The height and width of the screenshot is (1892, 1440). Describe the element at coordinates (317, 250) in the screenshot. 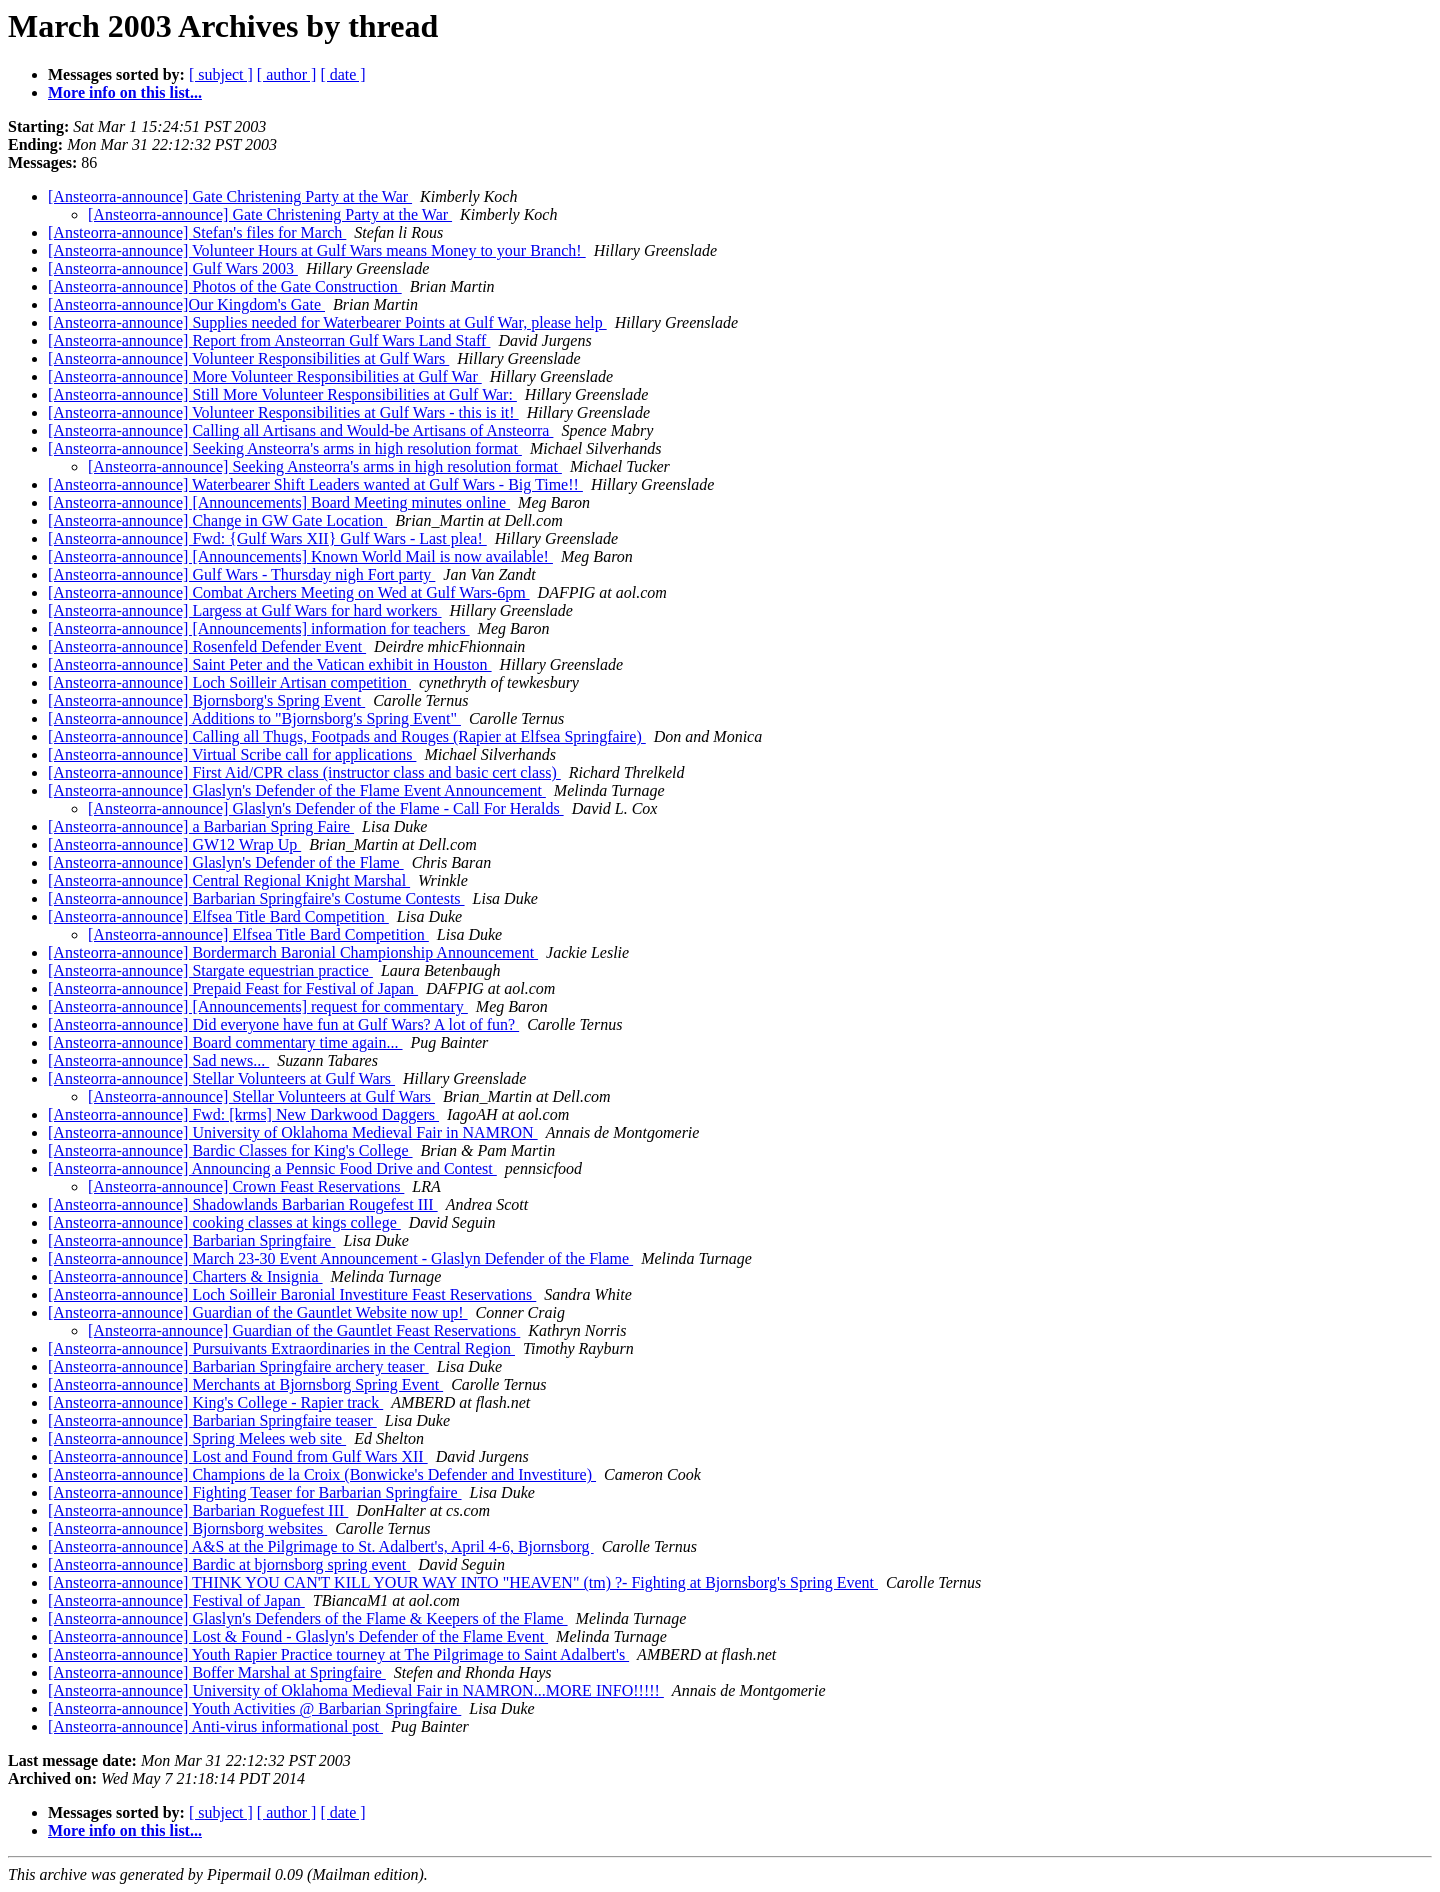

I see `[Ansteorra-announce] Volunteer Hours at Gulf Wars means Money to your Branch!` at that location.